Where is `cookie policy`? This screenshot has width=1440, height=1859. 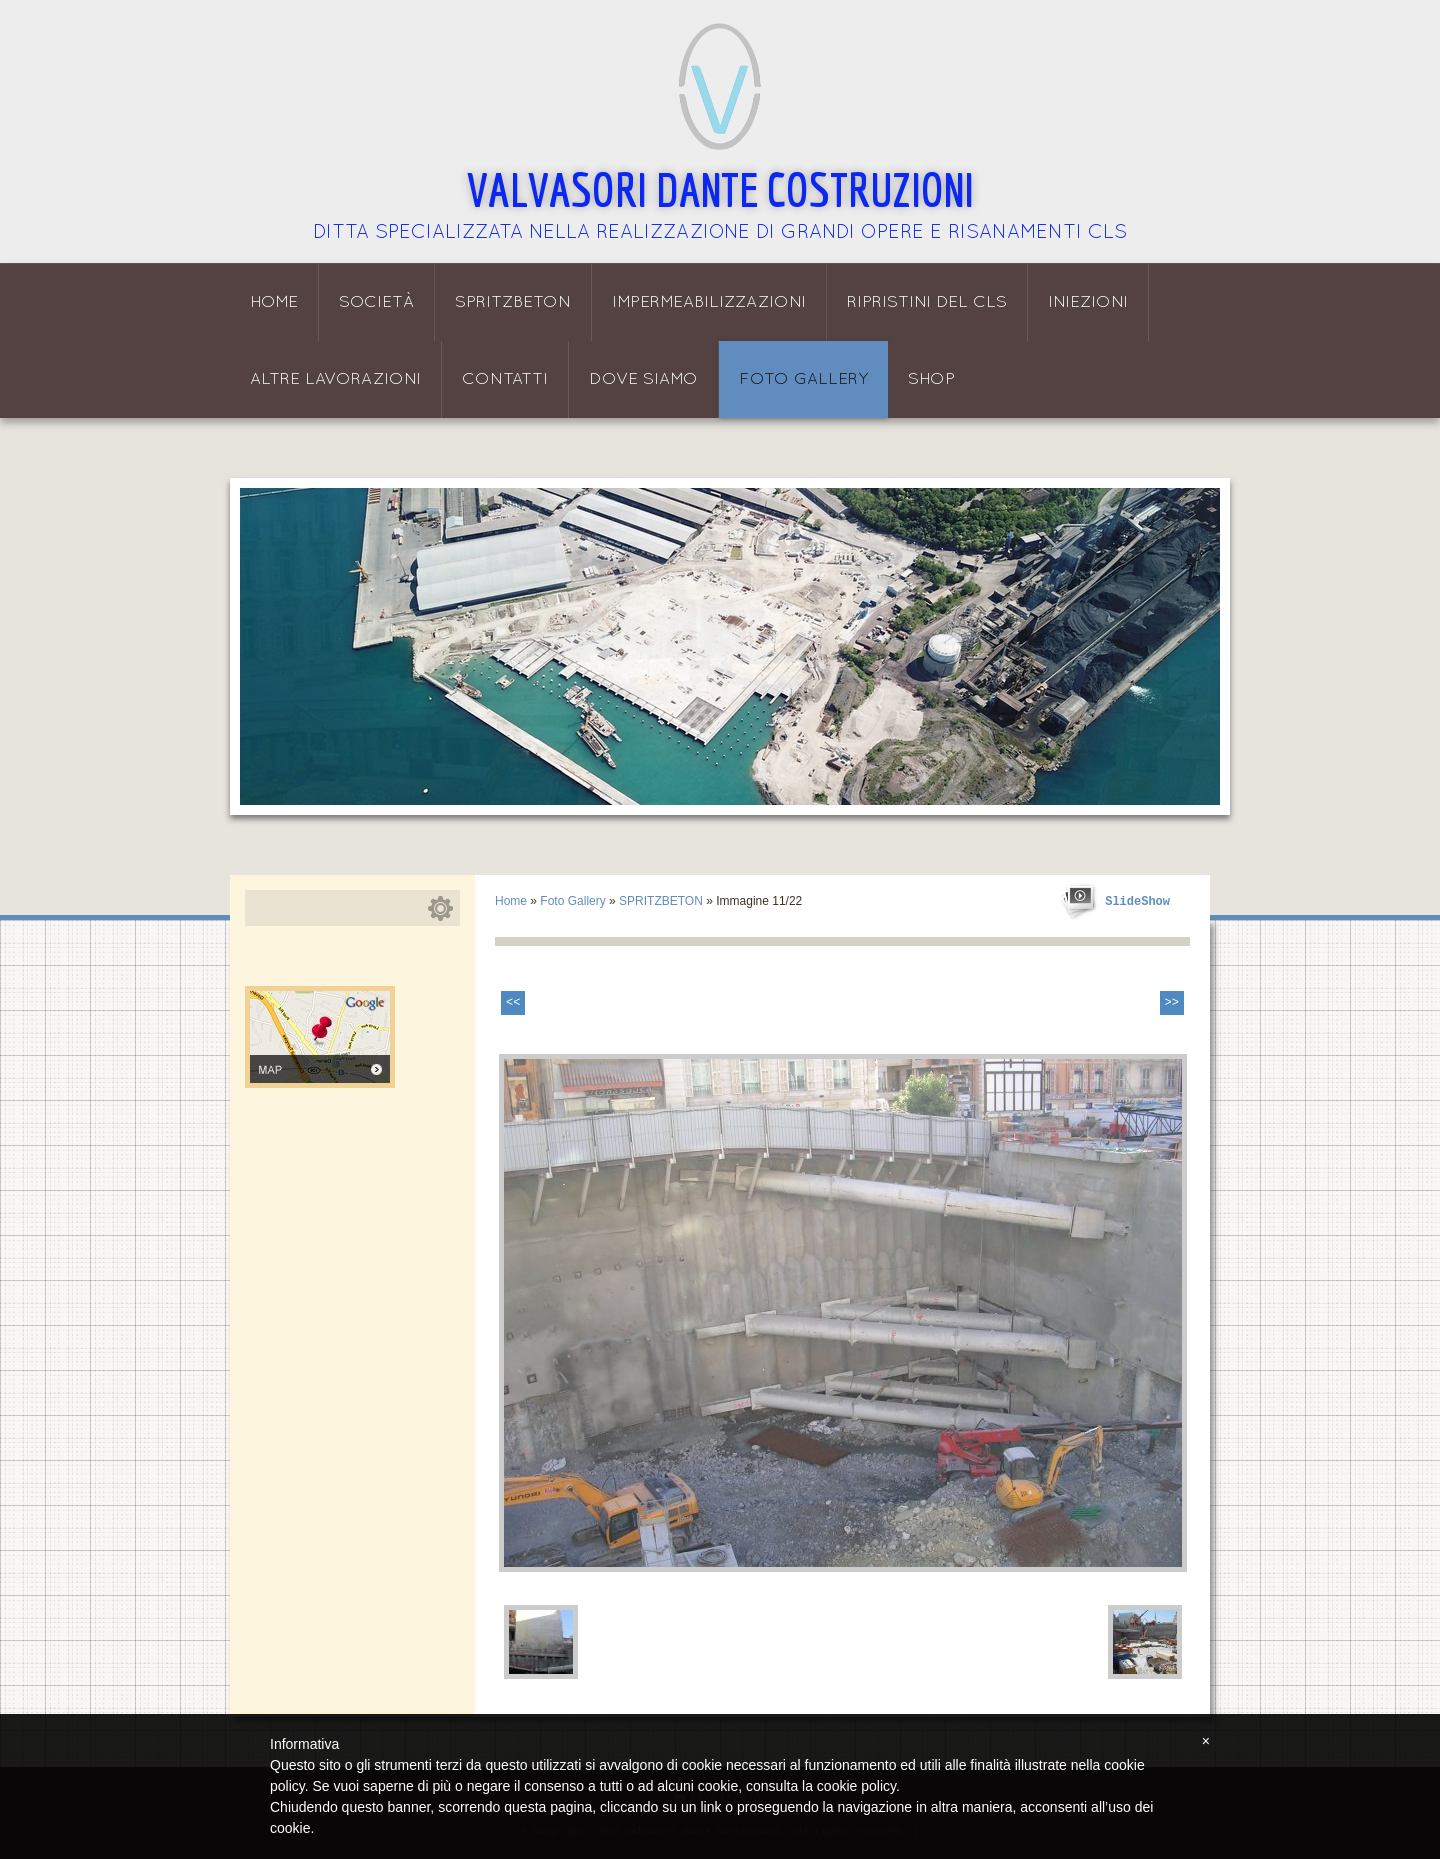 cookie policy is located at coordinates (856, 1786).